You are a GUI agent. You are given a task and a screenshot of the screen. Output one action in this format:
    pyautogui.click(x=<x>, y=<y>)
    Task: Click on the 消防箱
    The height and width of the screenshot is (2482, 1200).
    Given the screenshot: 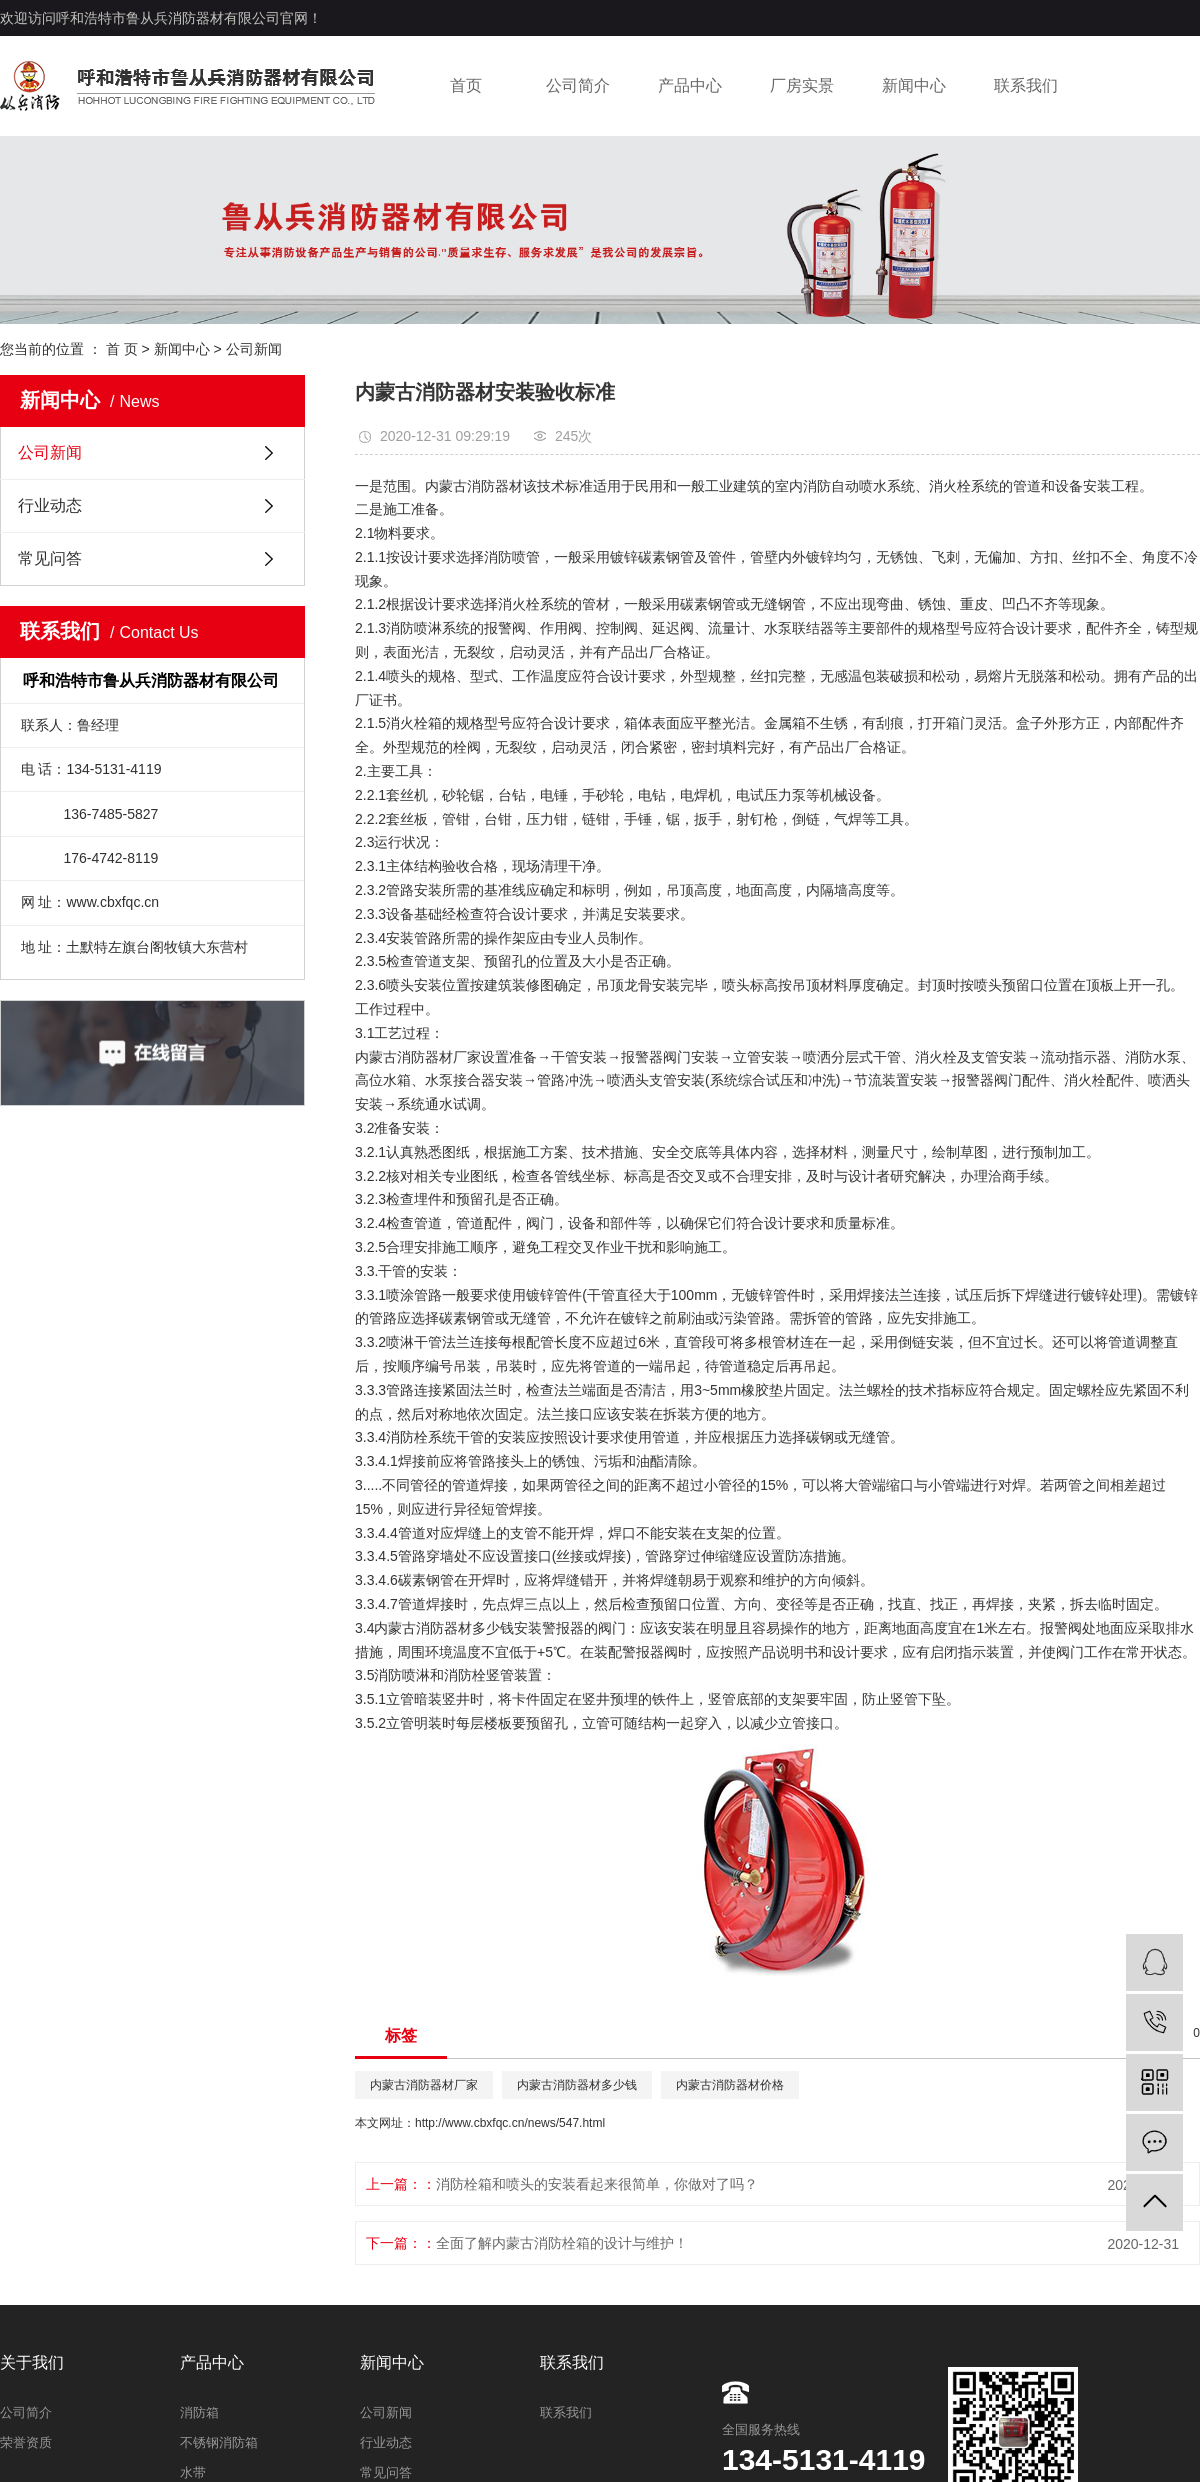 What is the action you would take?
    pyautogui.click(x=199, y=2412)
    